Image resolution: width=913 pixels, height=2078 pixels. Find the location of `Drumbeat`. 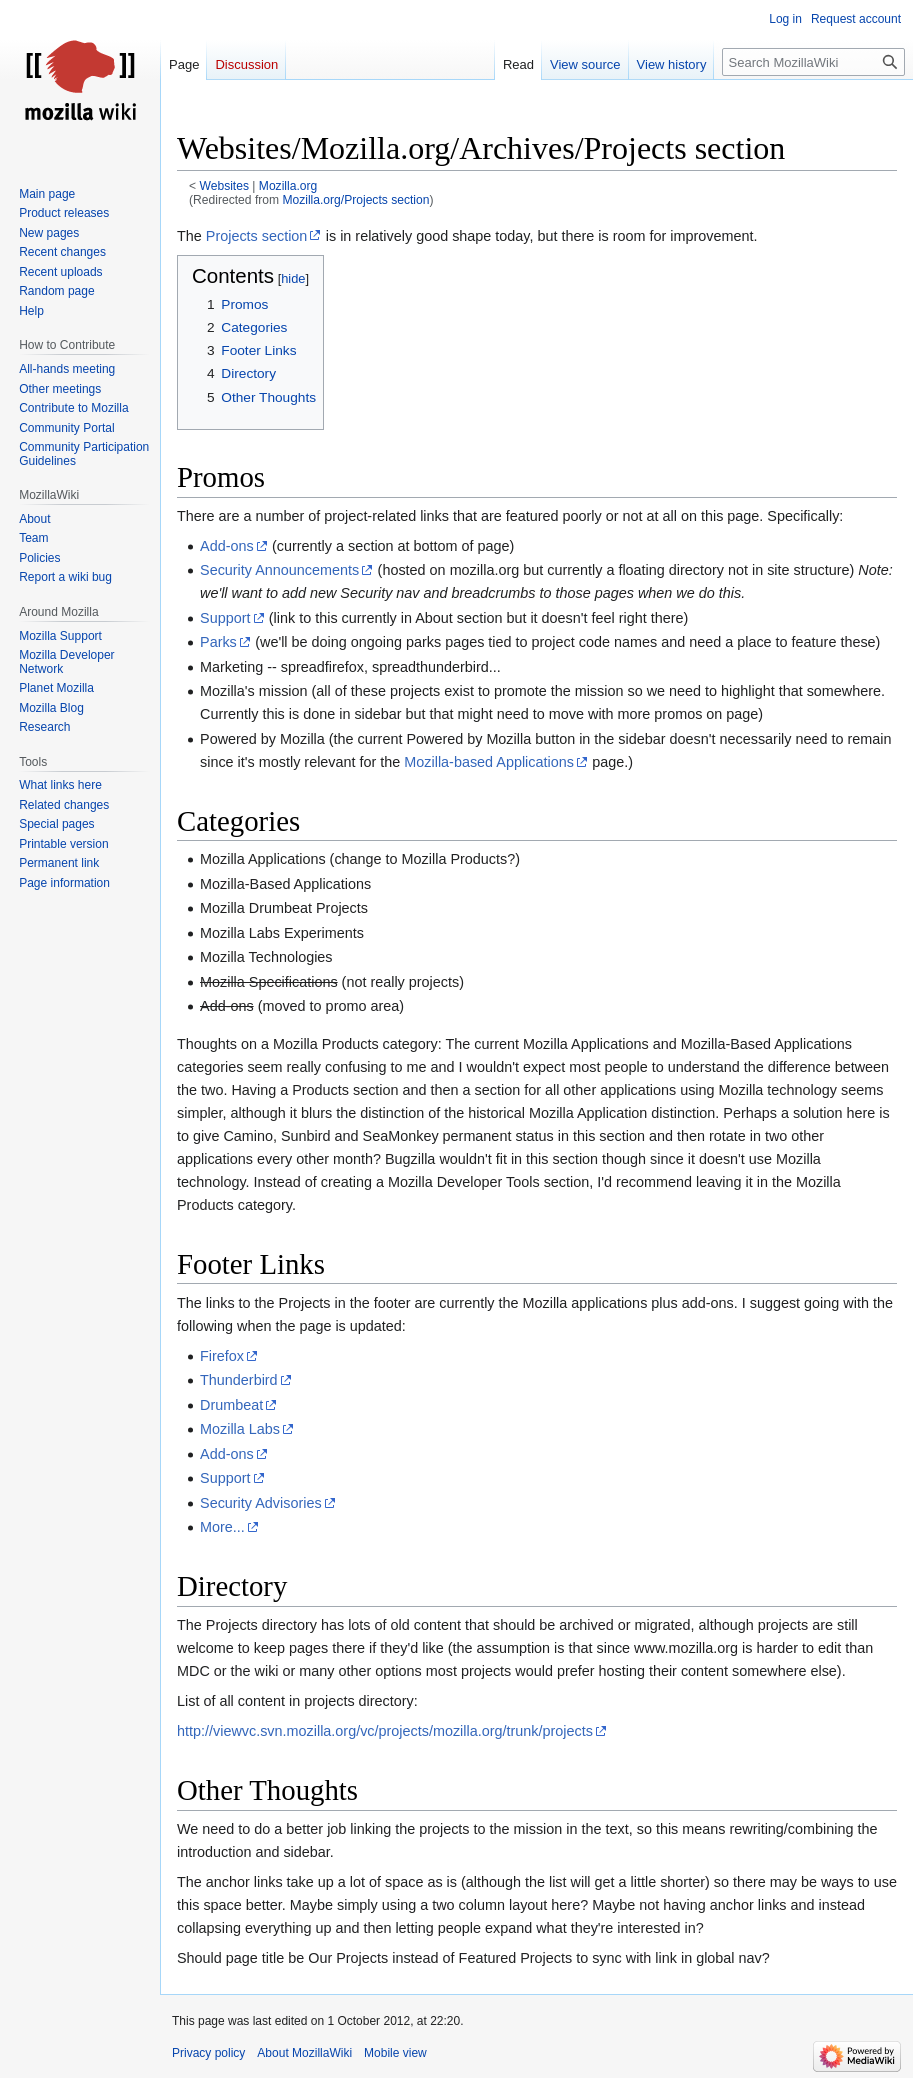

Drumbeat is located at coordinates (231, 1405).